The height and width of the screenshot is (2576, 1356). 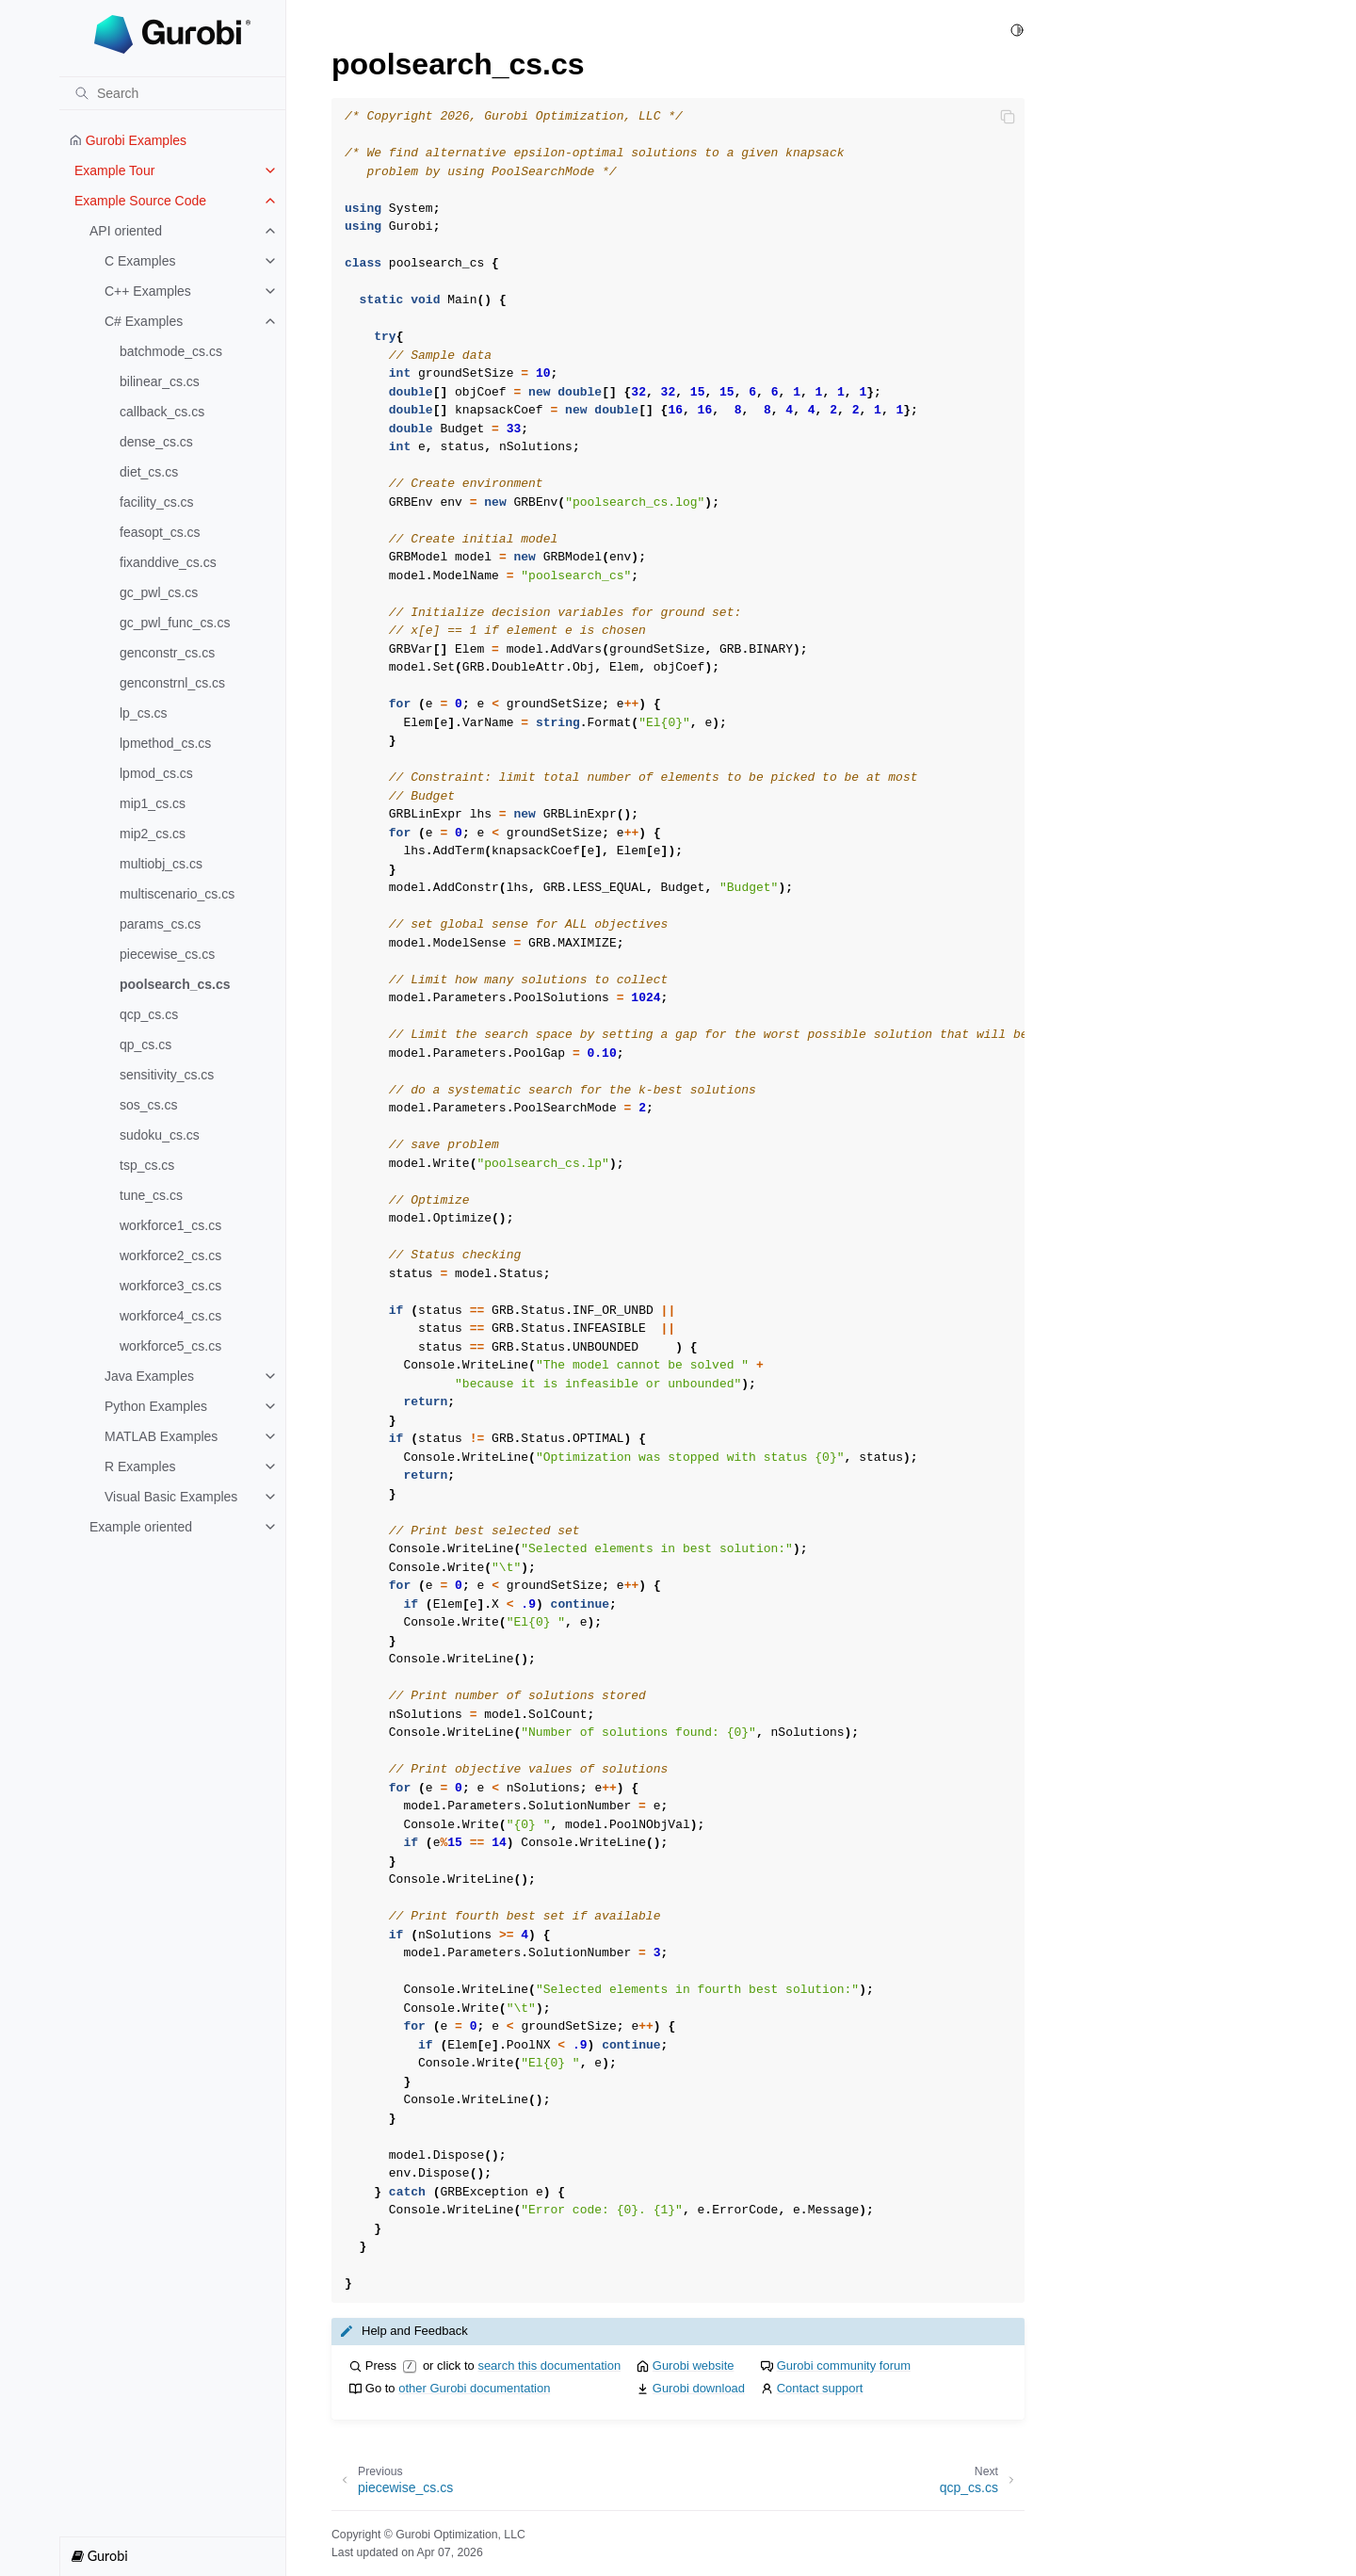 I want to click on C Examples, so click(x=140, y=260).